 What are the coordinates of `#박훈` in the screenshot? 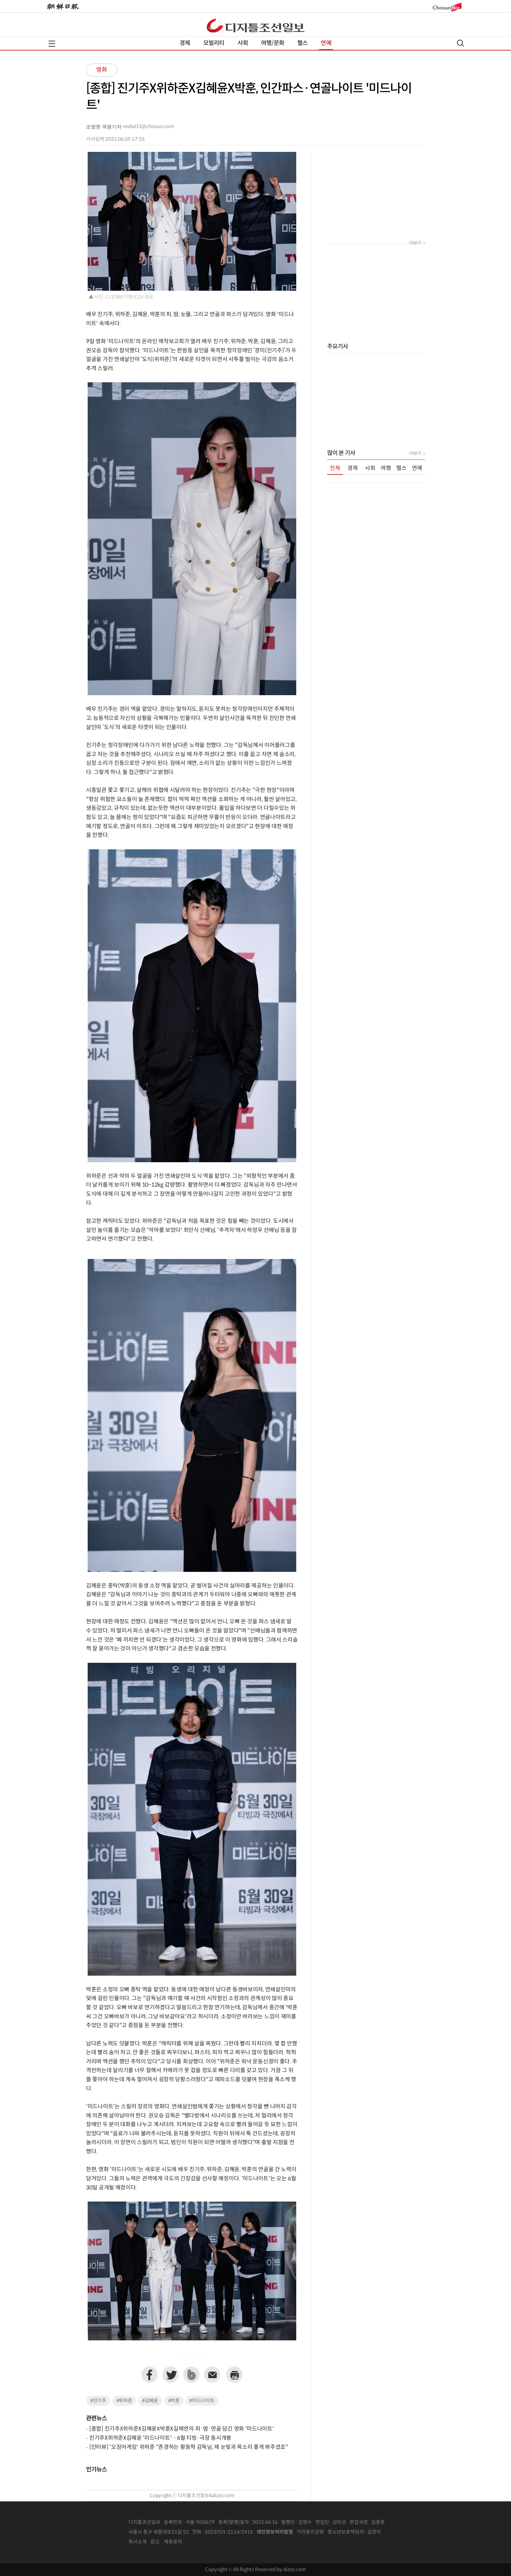 It's located at (174, 2401).